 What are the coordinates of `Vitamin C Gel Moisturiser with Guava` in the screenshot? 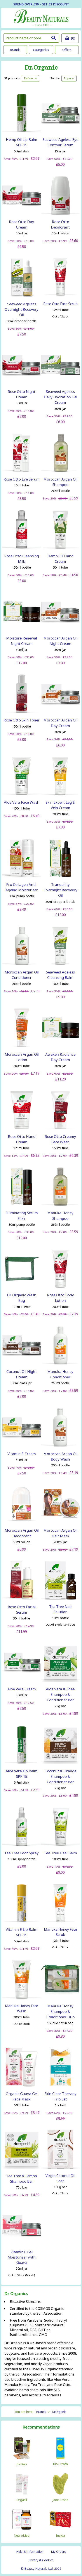 It's located at (21, 2257).